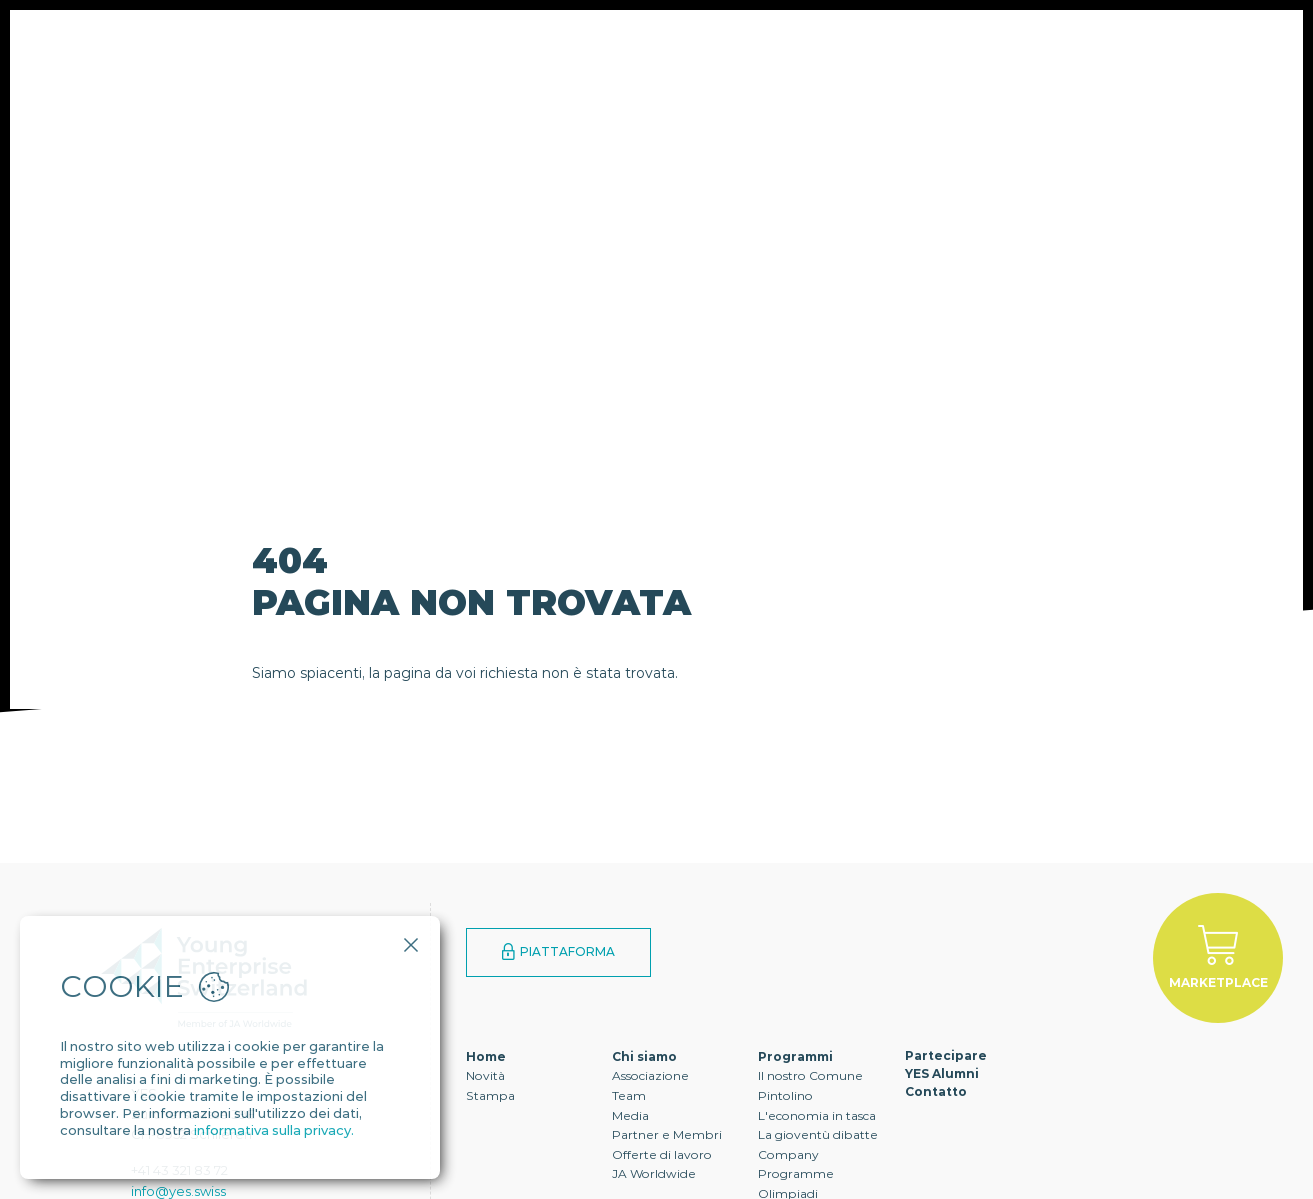  Describe the element at coordinates (327, 75) in the screenshot. I see `Chi siamo` at that location.